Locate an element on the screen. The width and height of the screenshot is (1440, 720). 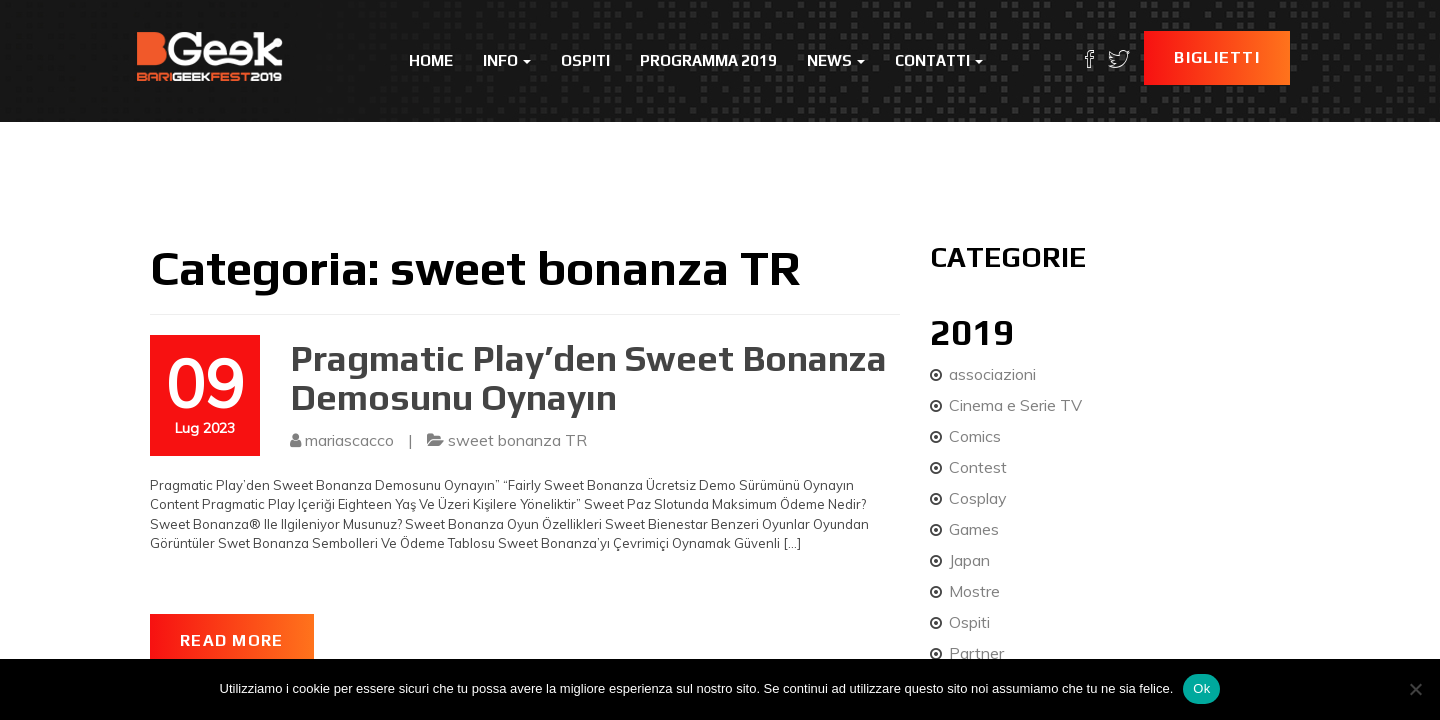
Programma 2019 is located at coordinates (708, 60).